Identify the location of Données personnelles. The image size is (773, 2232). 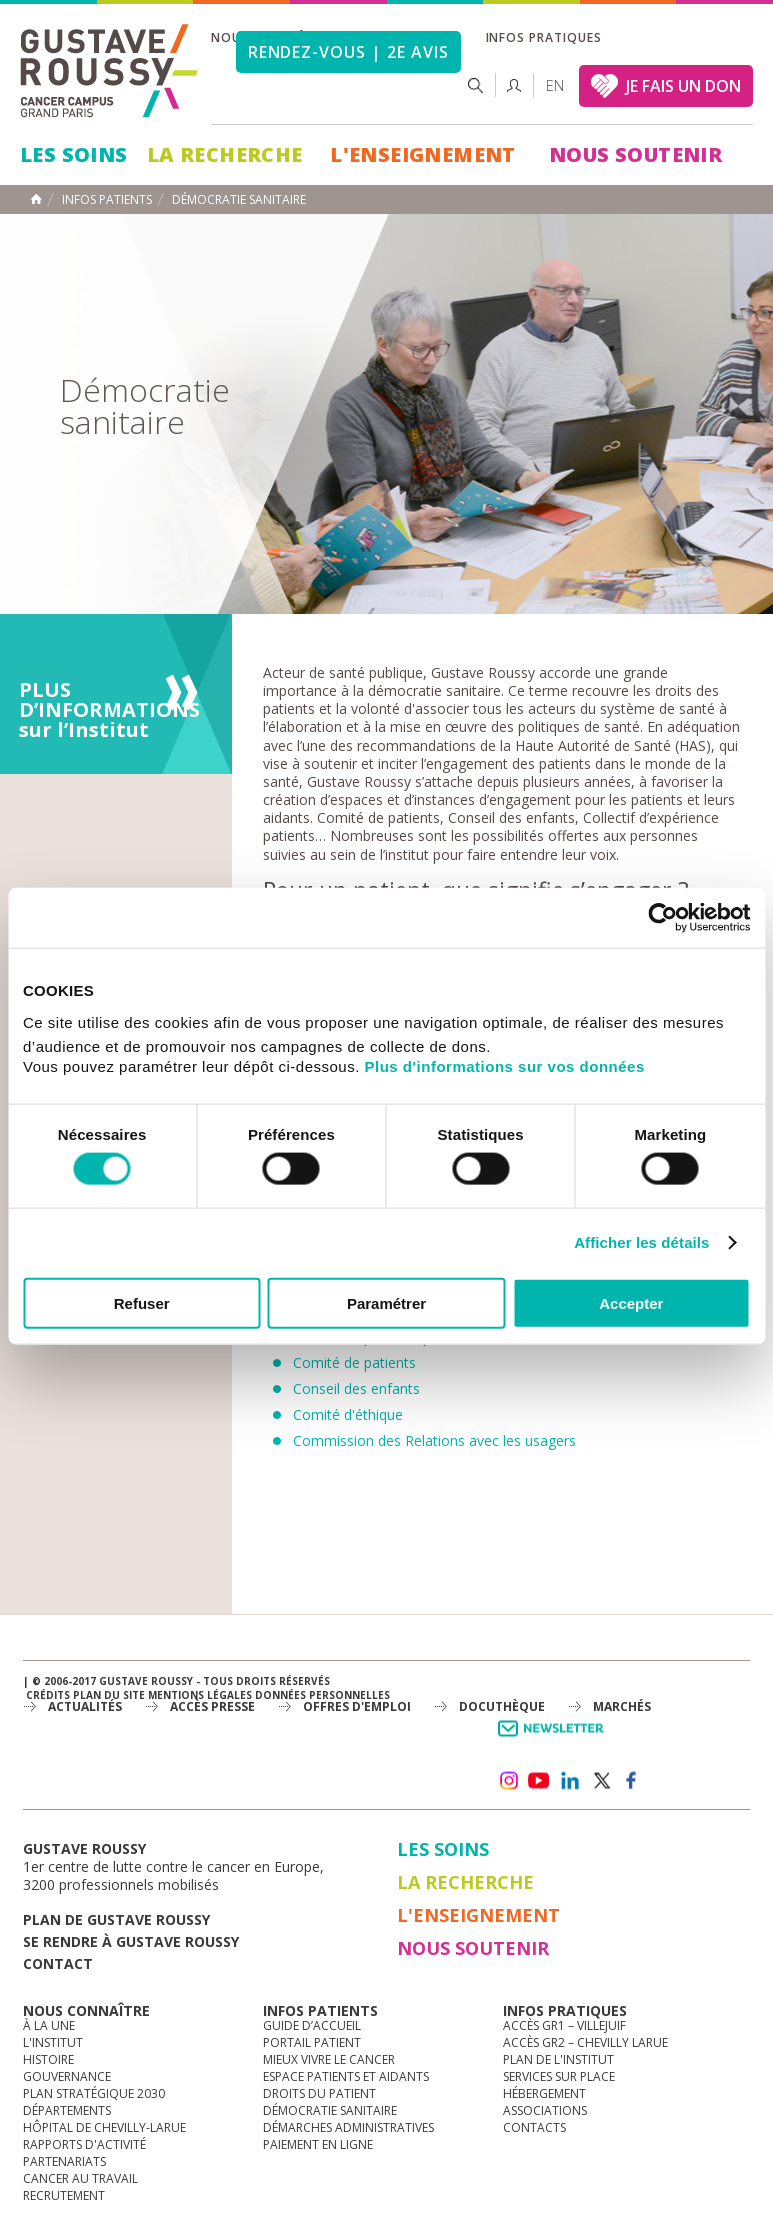
(322, 1695).